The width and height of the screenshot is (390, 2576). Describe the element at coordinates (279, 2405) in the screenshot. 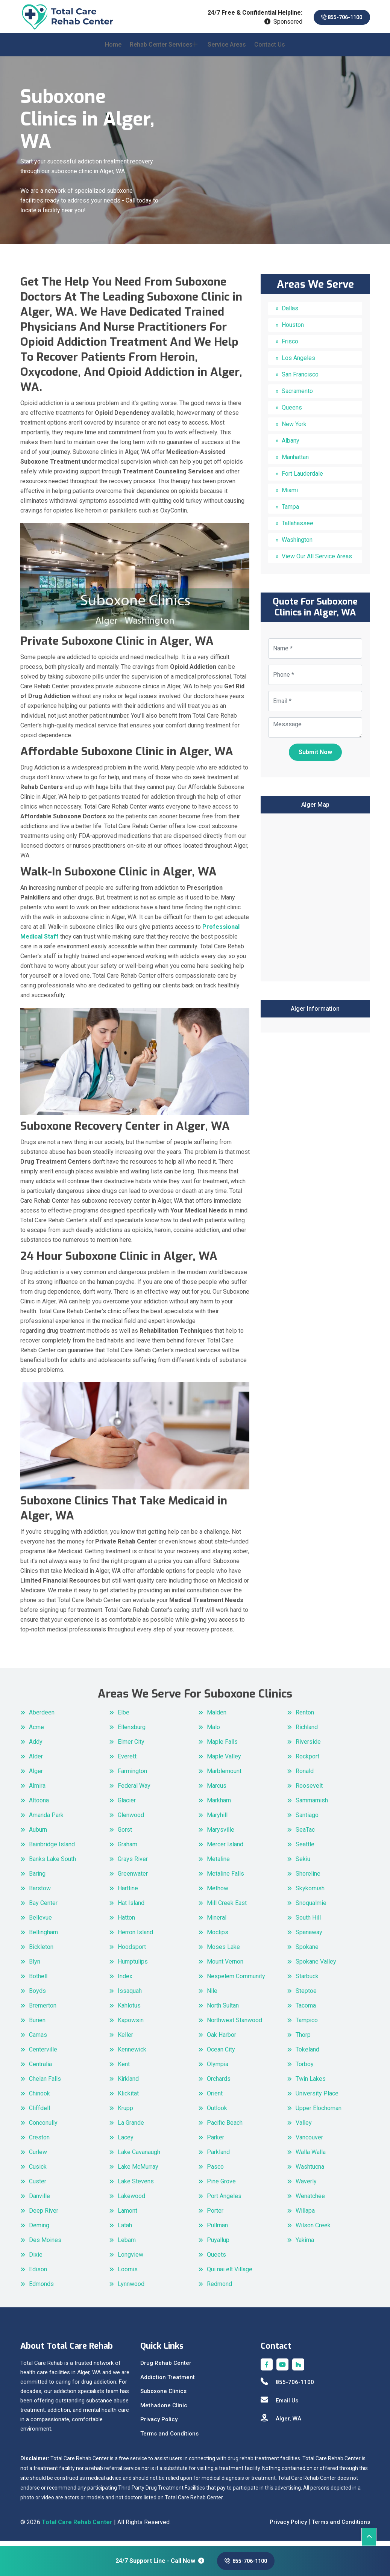

I see `Email Us` at that location.